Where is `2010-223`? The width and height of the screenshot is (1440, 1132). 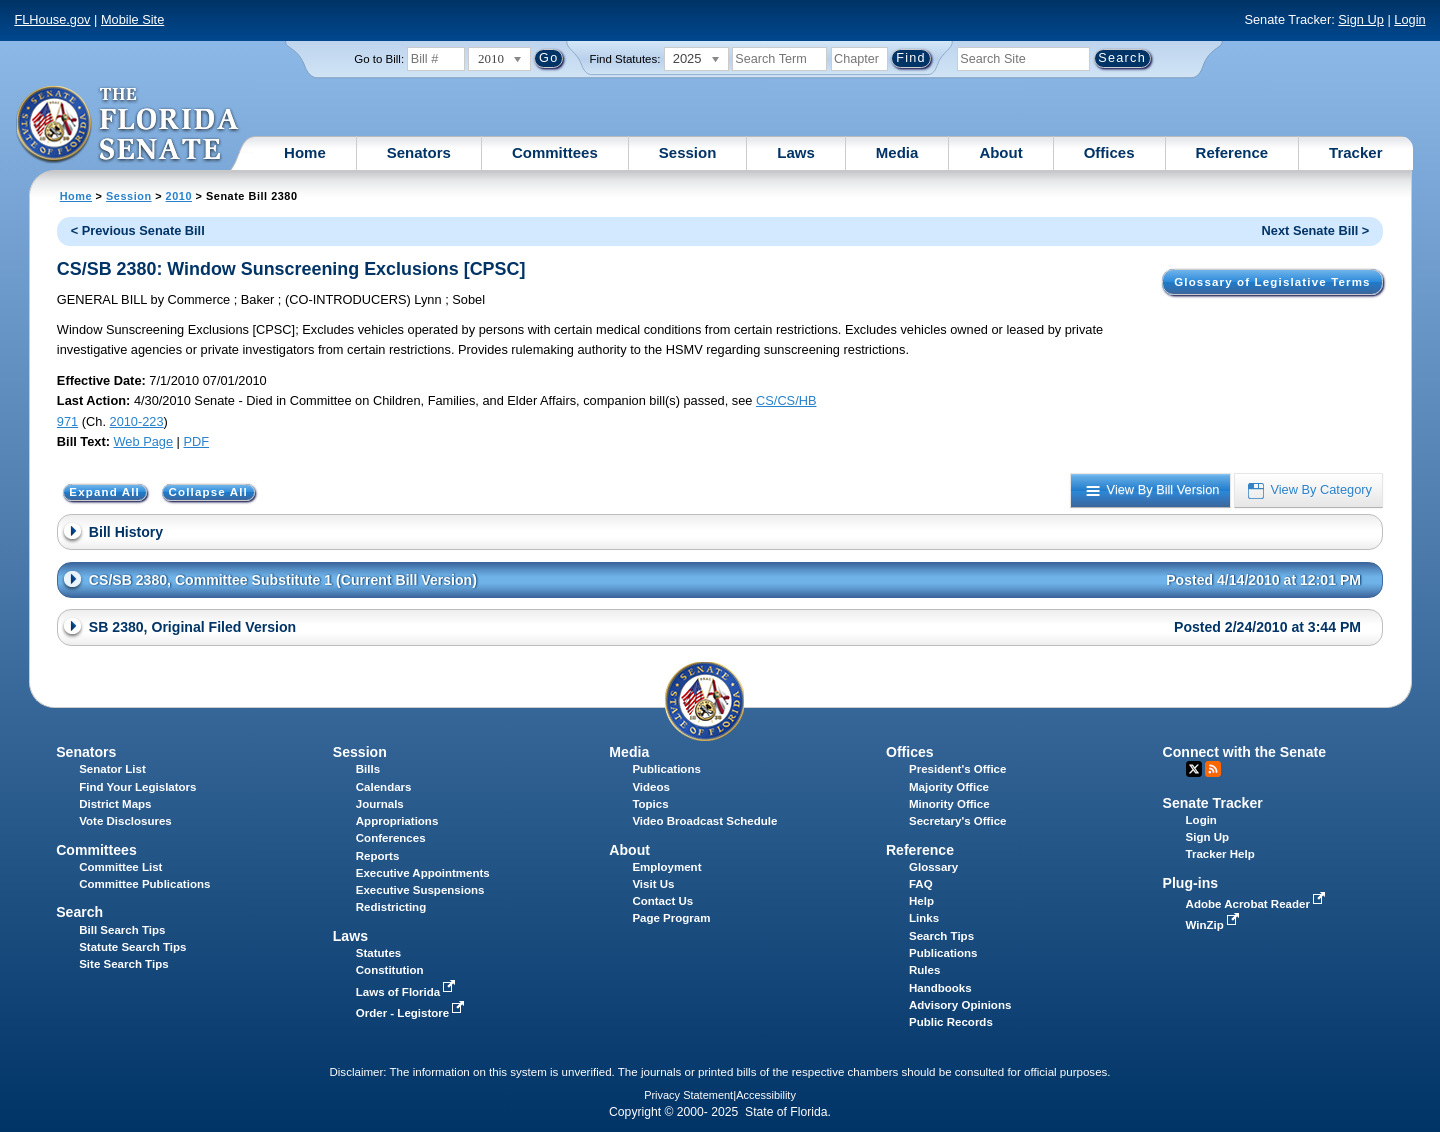
2010-223 is located at coordinates (137, 421).